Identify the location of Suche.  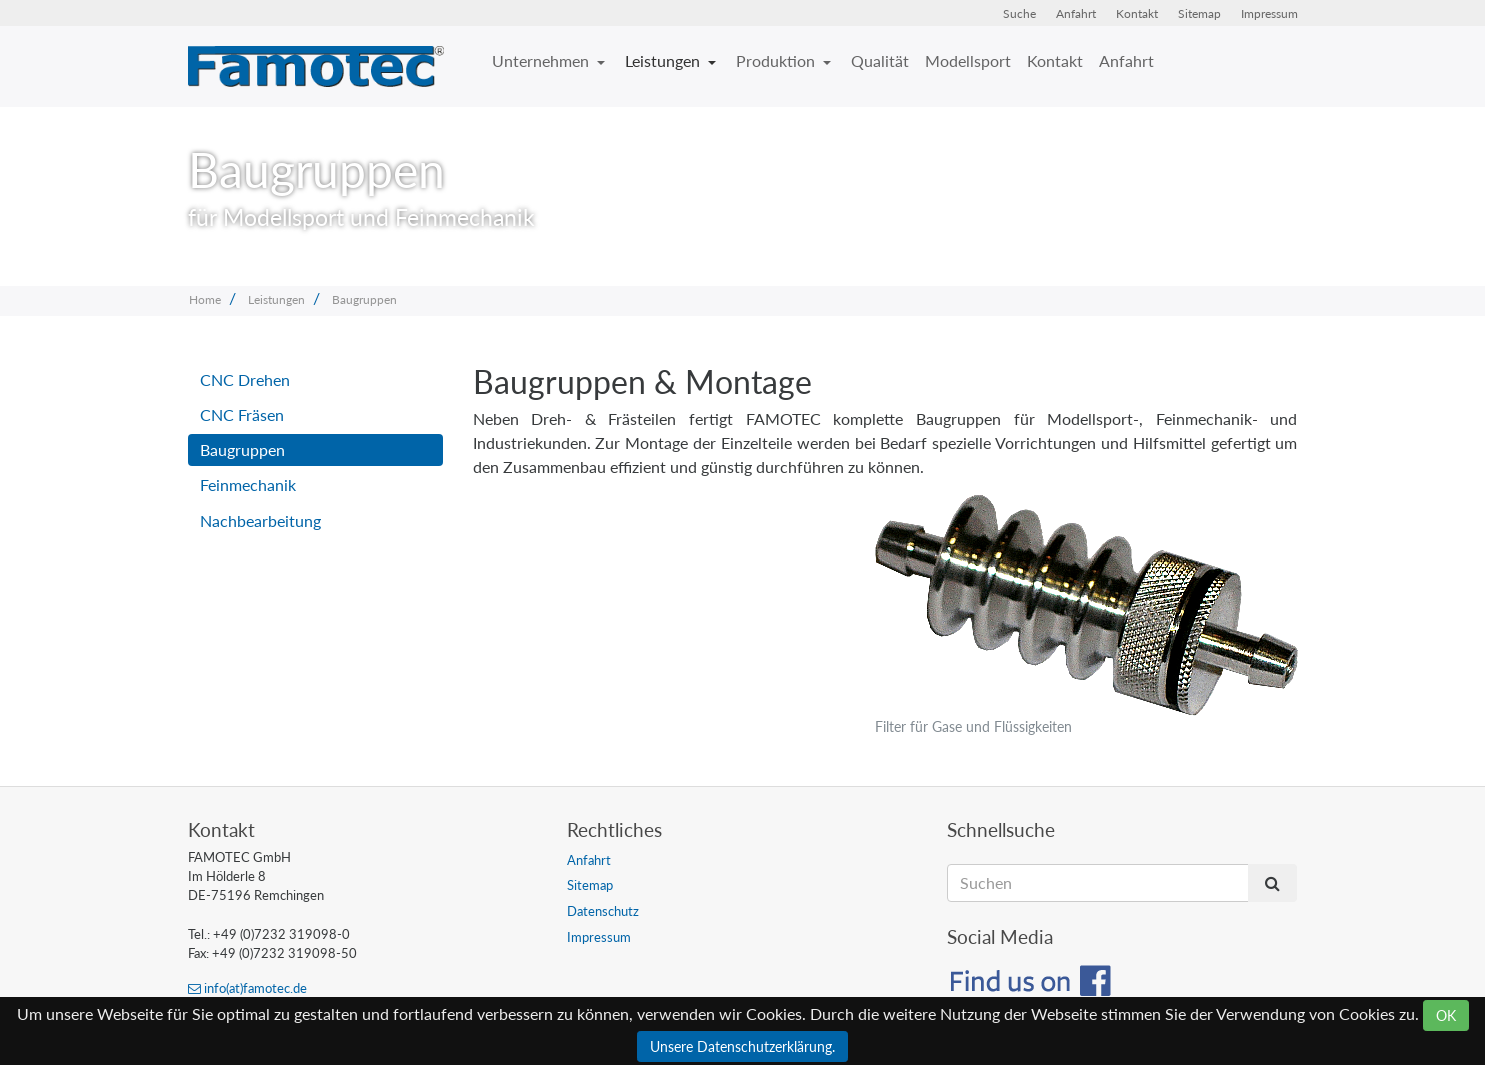
(1019, 13).